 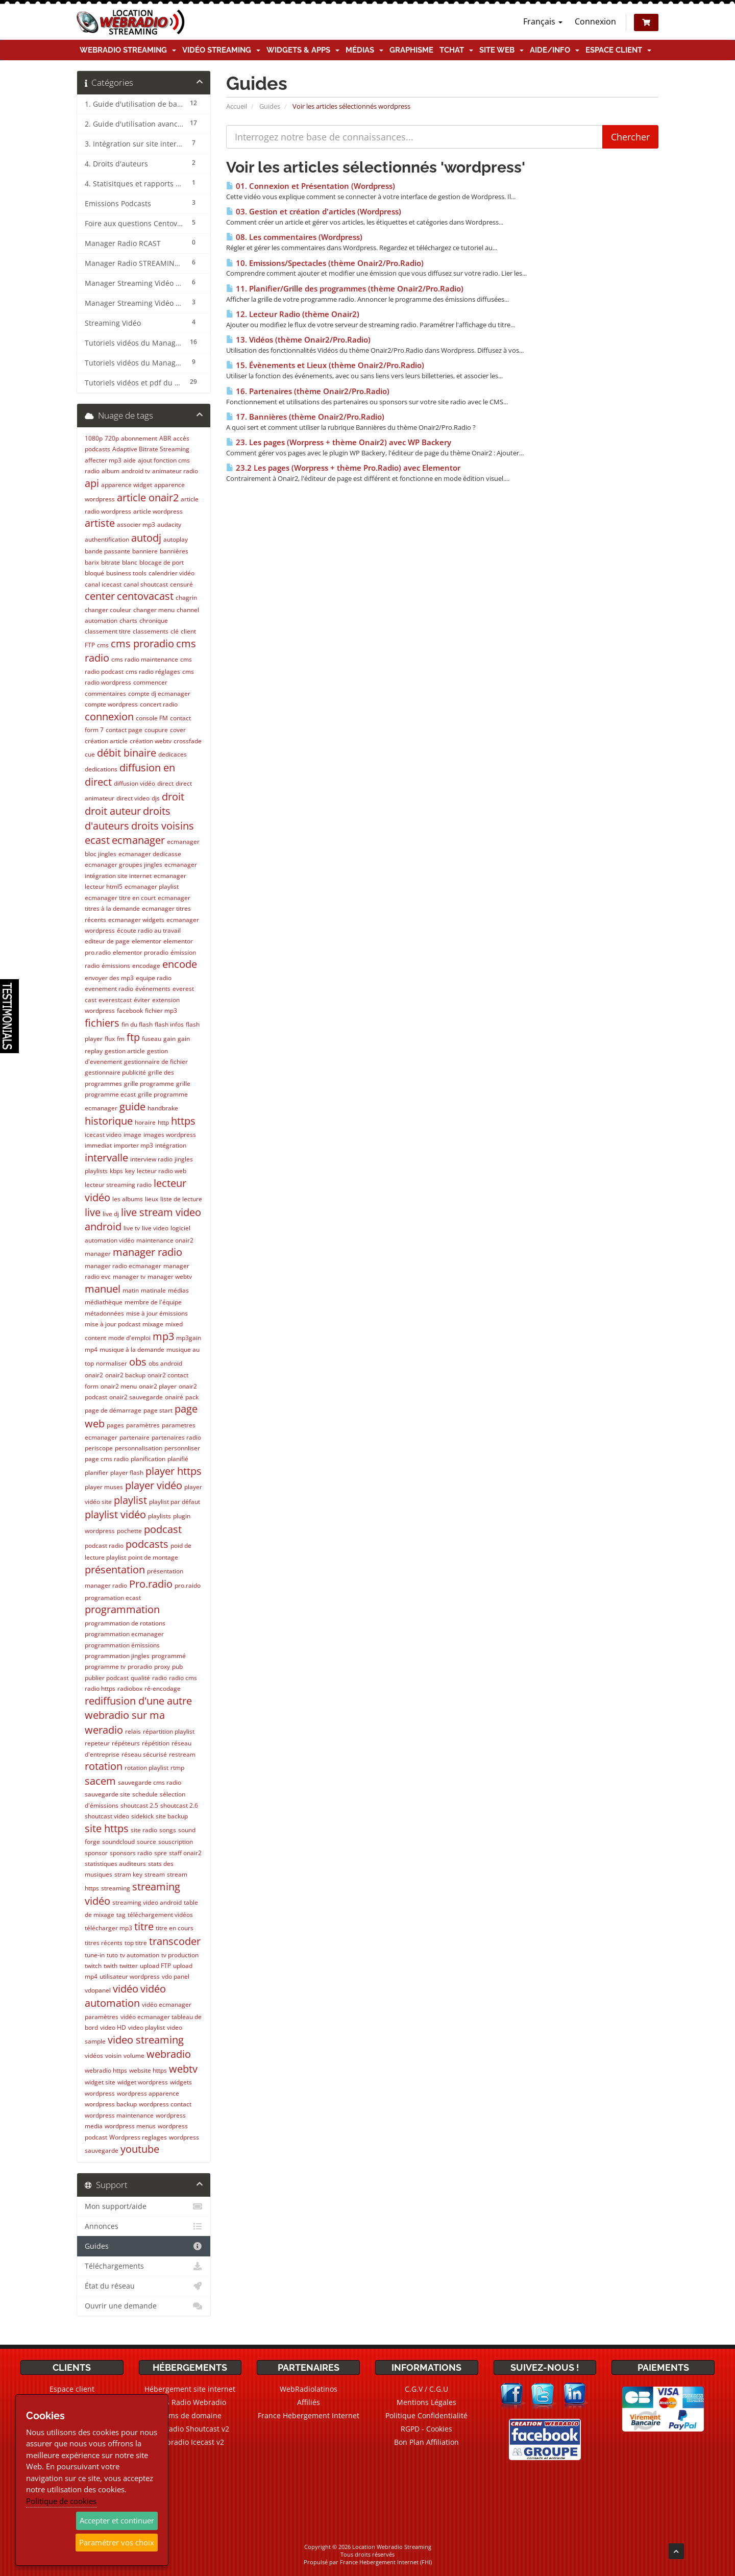 What do you see at coordinates (138, 840) in the screenshot?
I see `ecmanager` at bounding box center [138, 840].